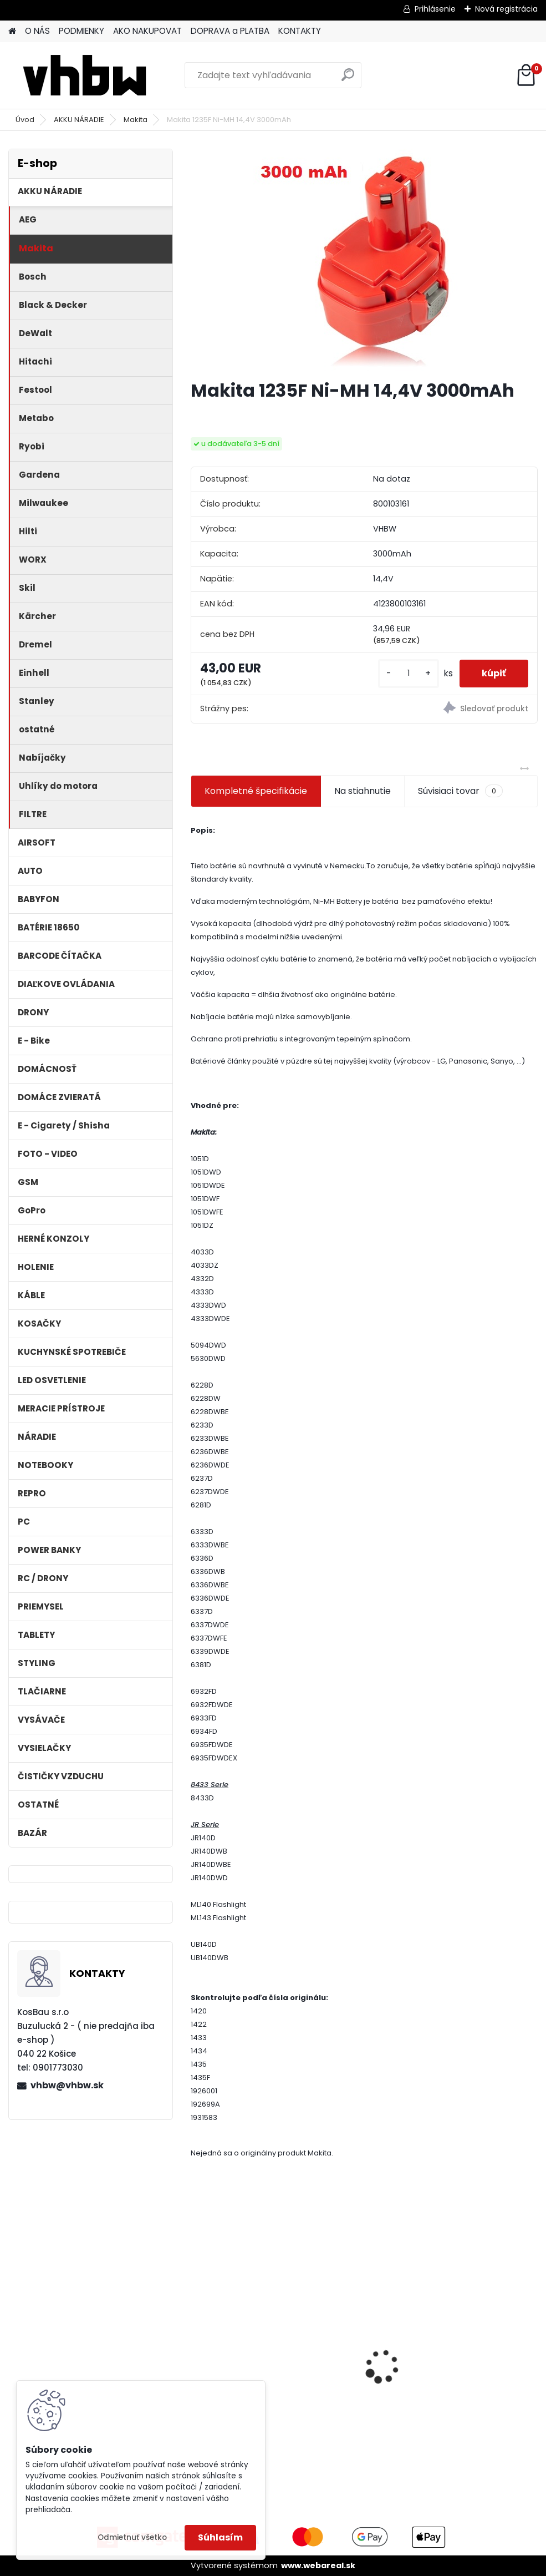 Image resolution: width=546 pixels, height=2576 pixels. What do you see at coordinates (135, 119) in the screenshot?
I see `Makita` at bounding box center [135, 119].